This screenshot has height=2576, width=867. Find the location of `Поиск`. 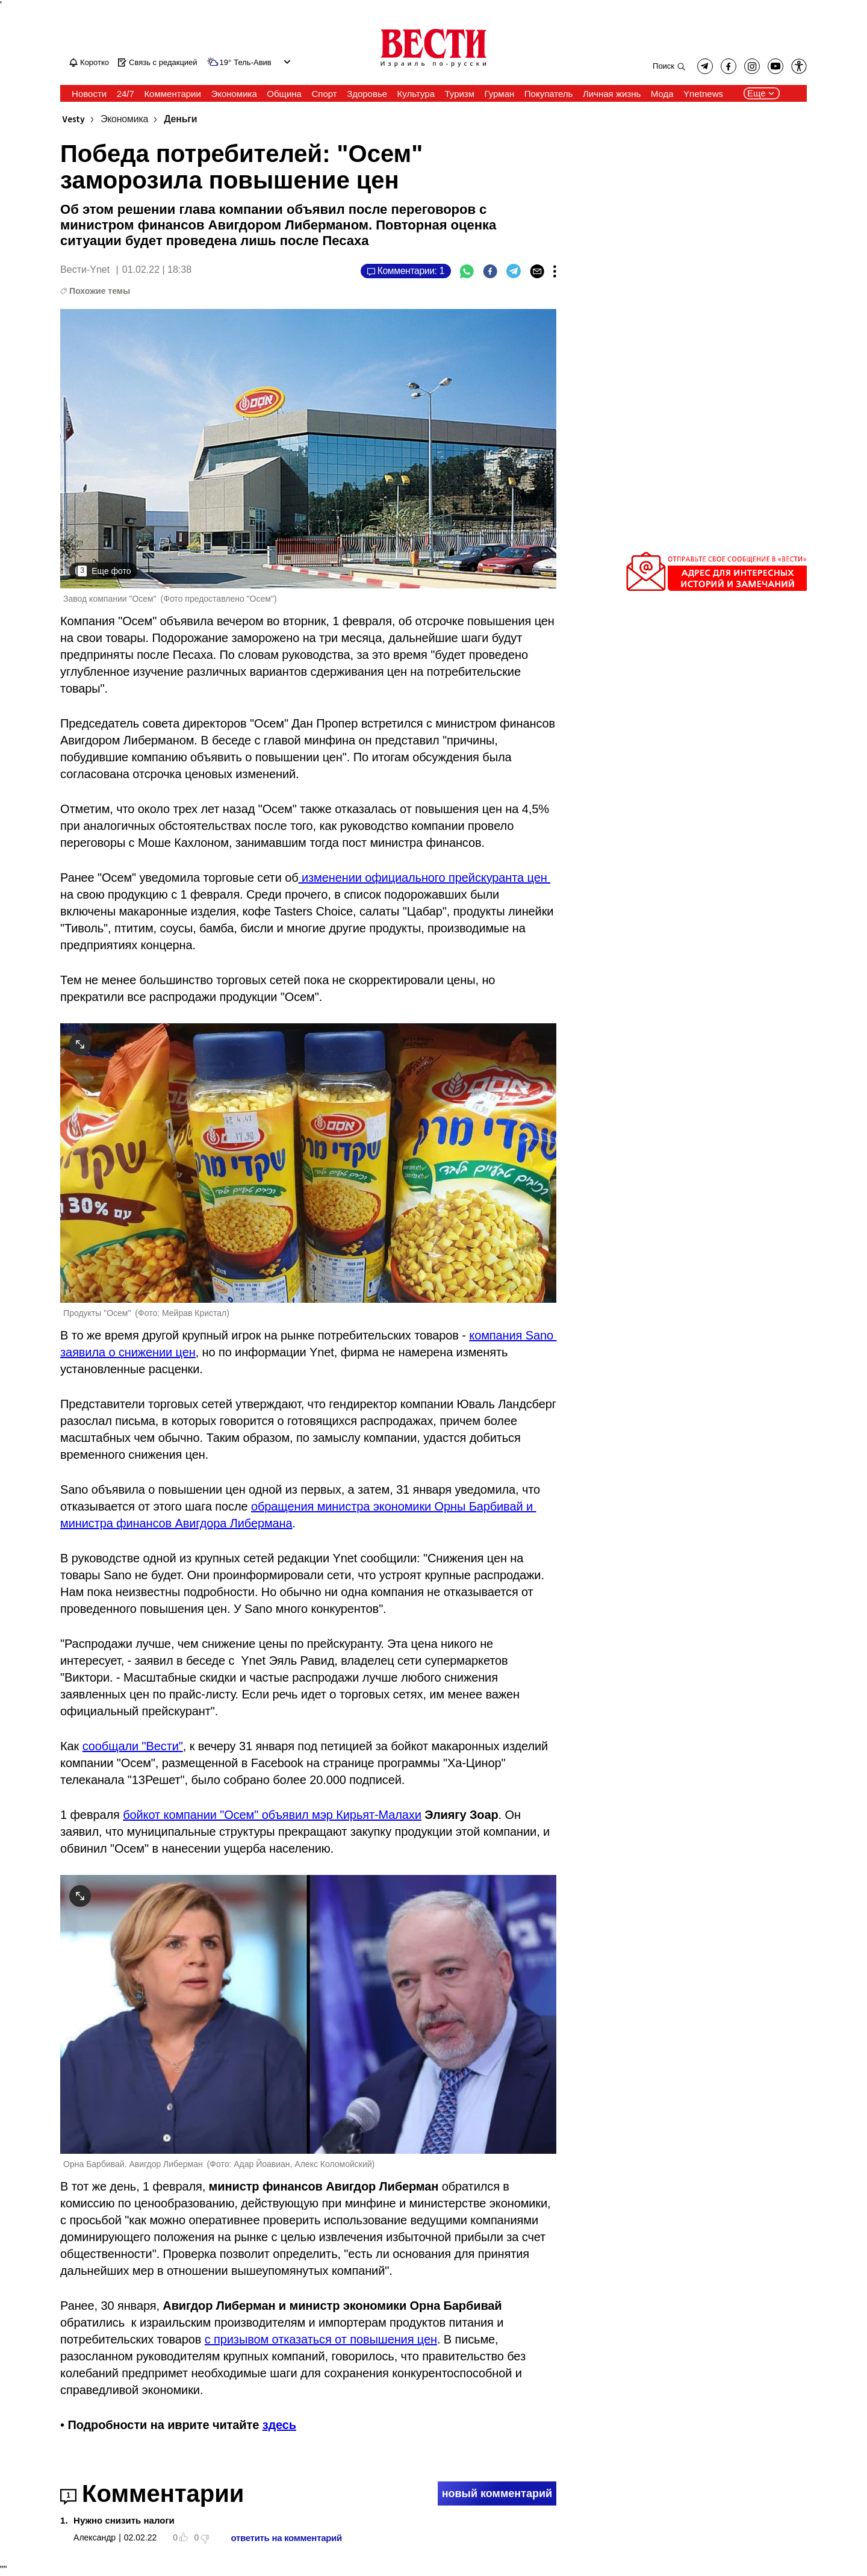

Поиск is located at coordinates (663, 65).